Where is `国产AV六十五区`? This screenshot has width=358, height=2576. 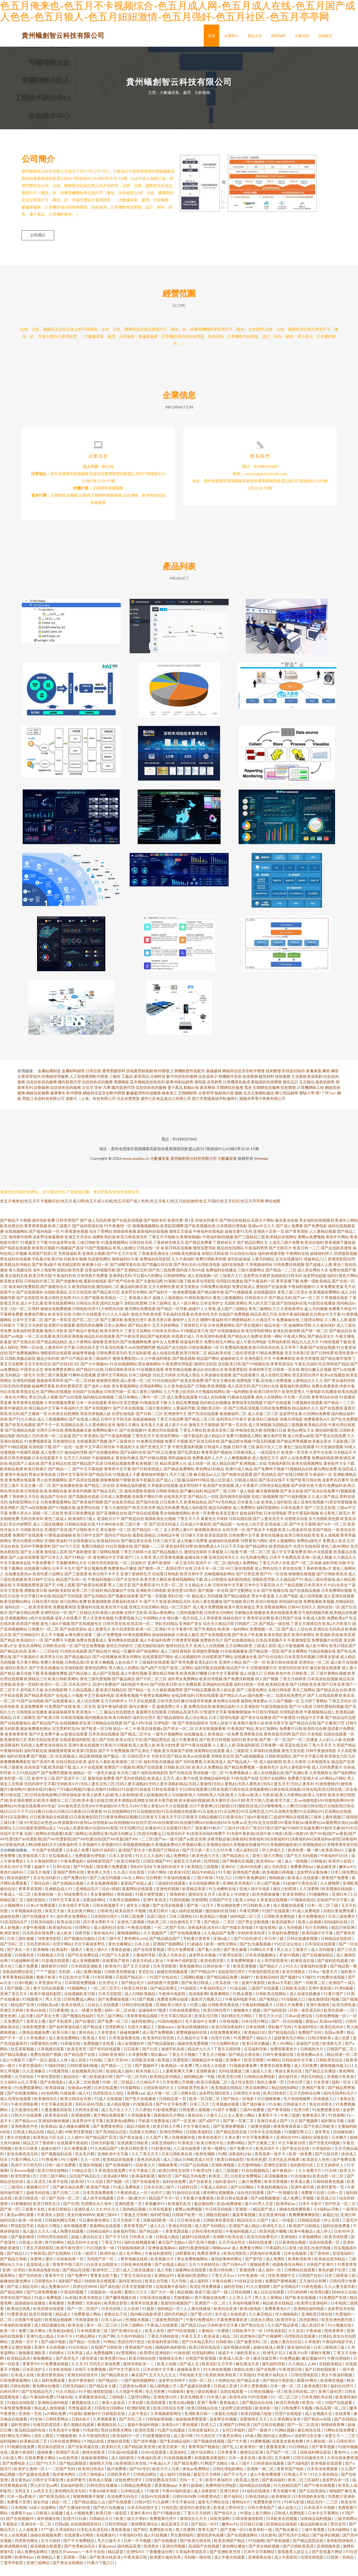 国产AV六十五区 is located at coordinates (66, 1556).